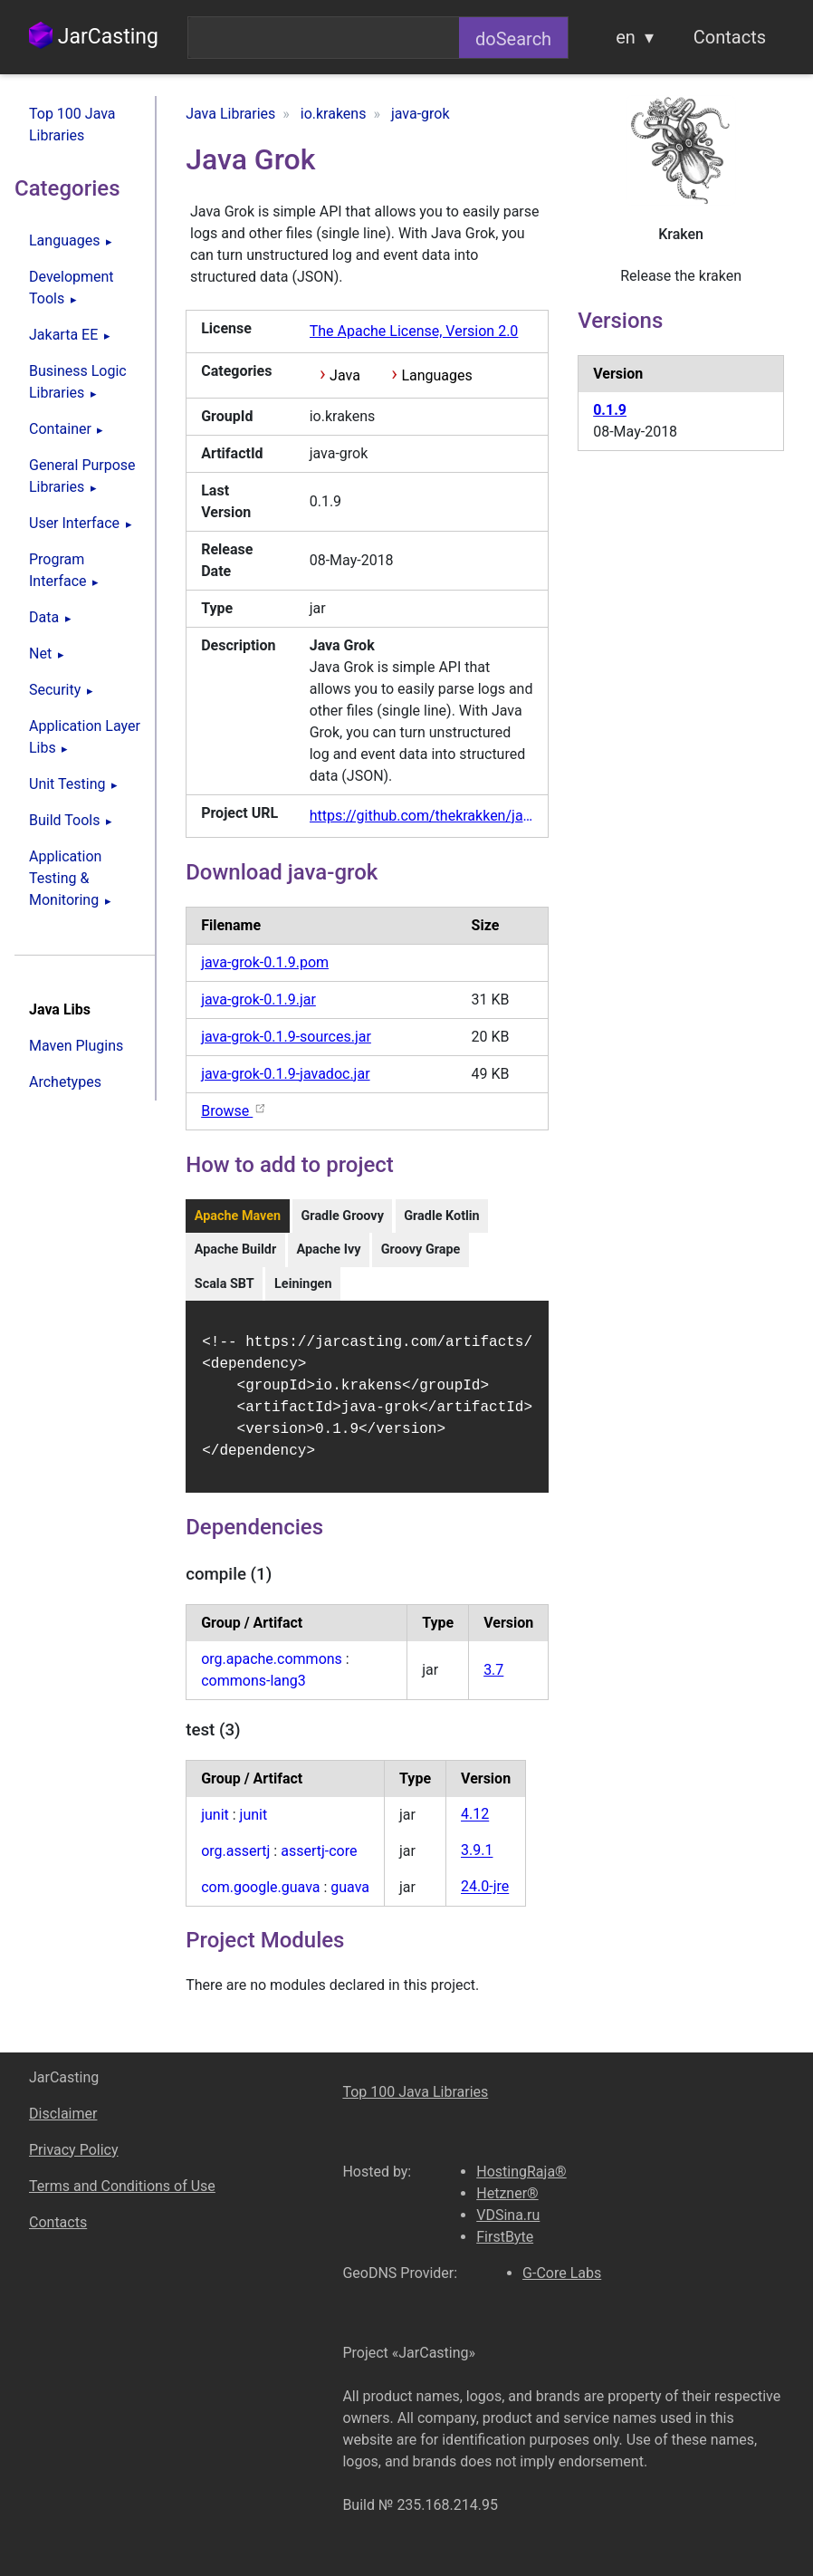 The height and width of the screenshot is (2576, 813). I want to click on Terms and Conditions of Use, so click(122, 2186).